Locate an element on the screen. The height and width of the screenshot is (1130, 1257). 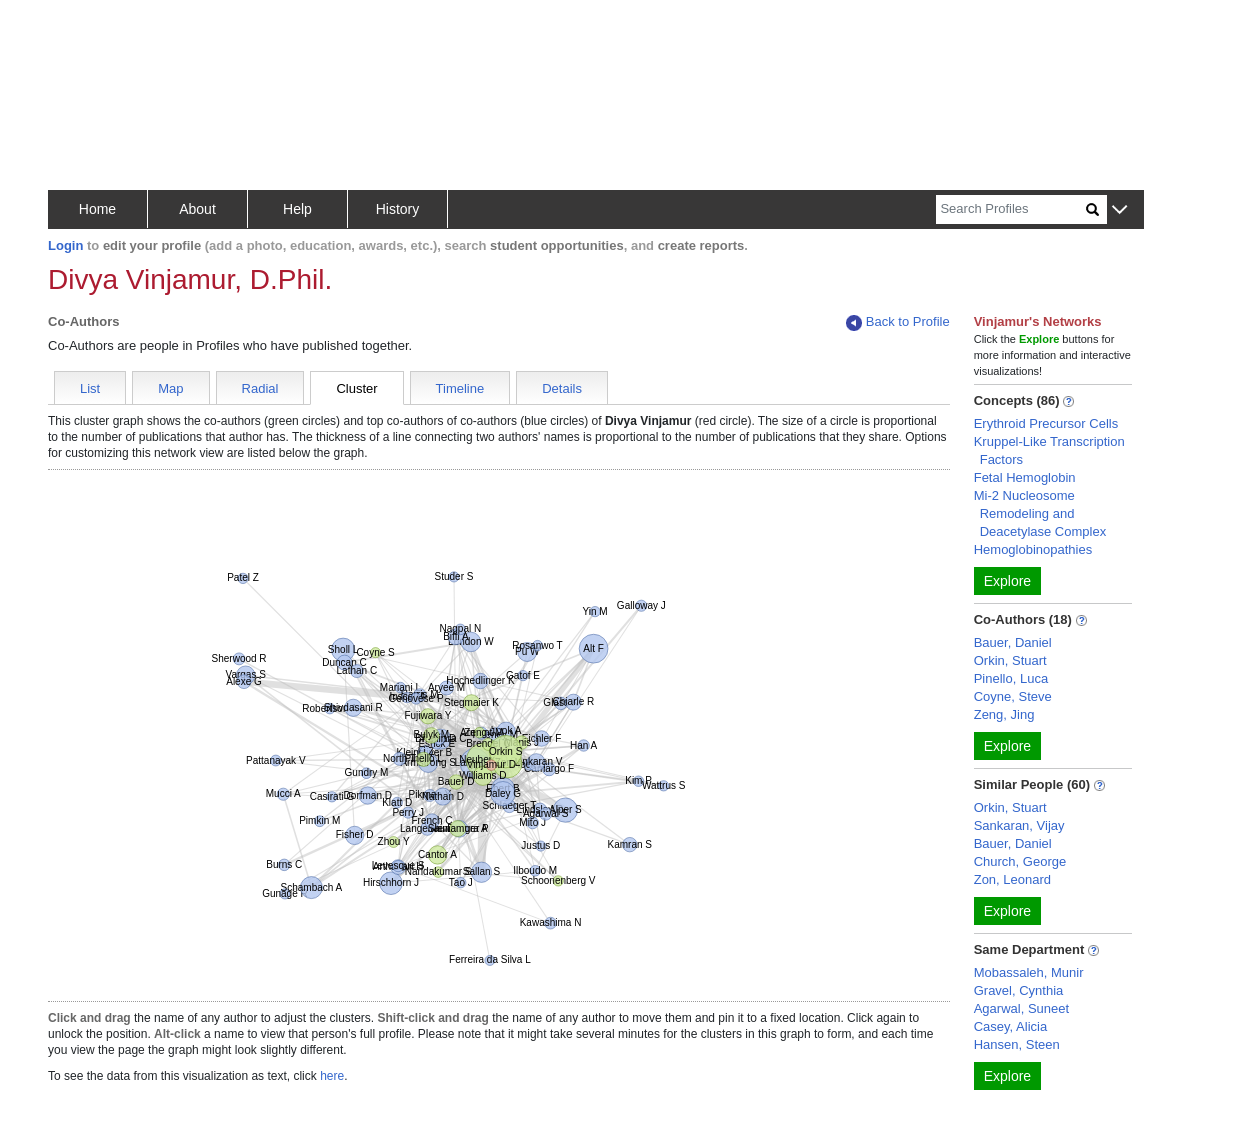
About [button] is located at coordinates (197, 209).